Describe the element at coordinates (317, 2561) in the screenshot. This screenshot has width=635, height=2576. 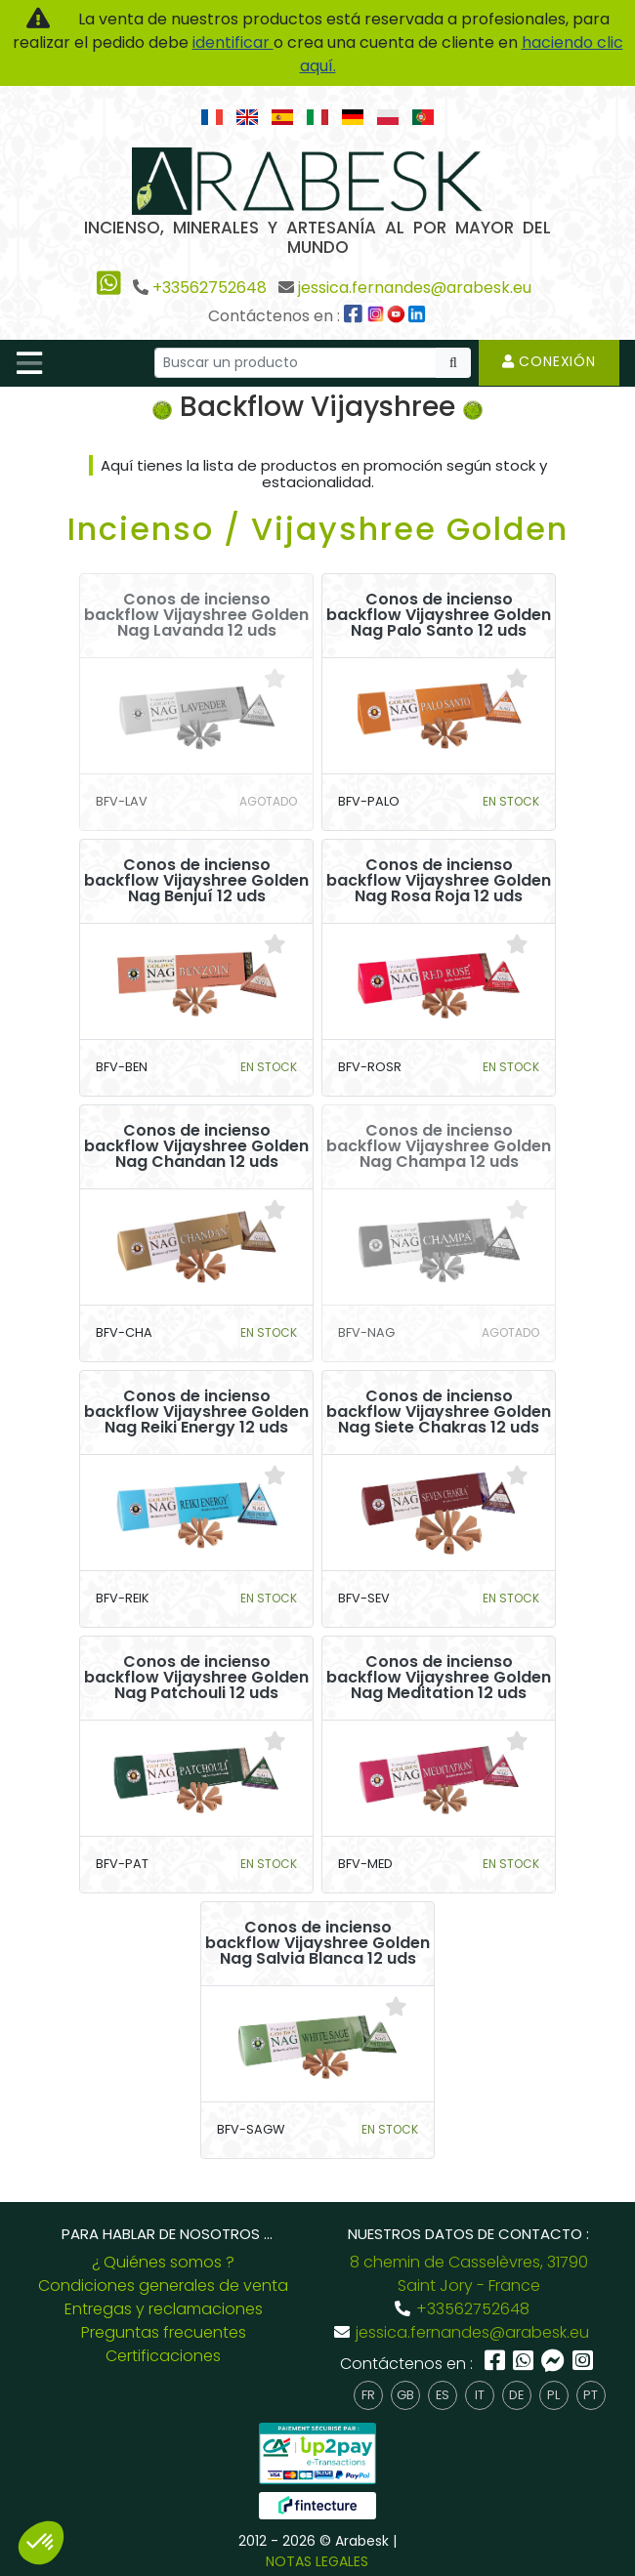
I see `NOTAS LEGALES` at that location.